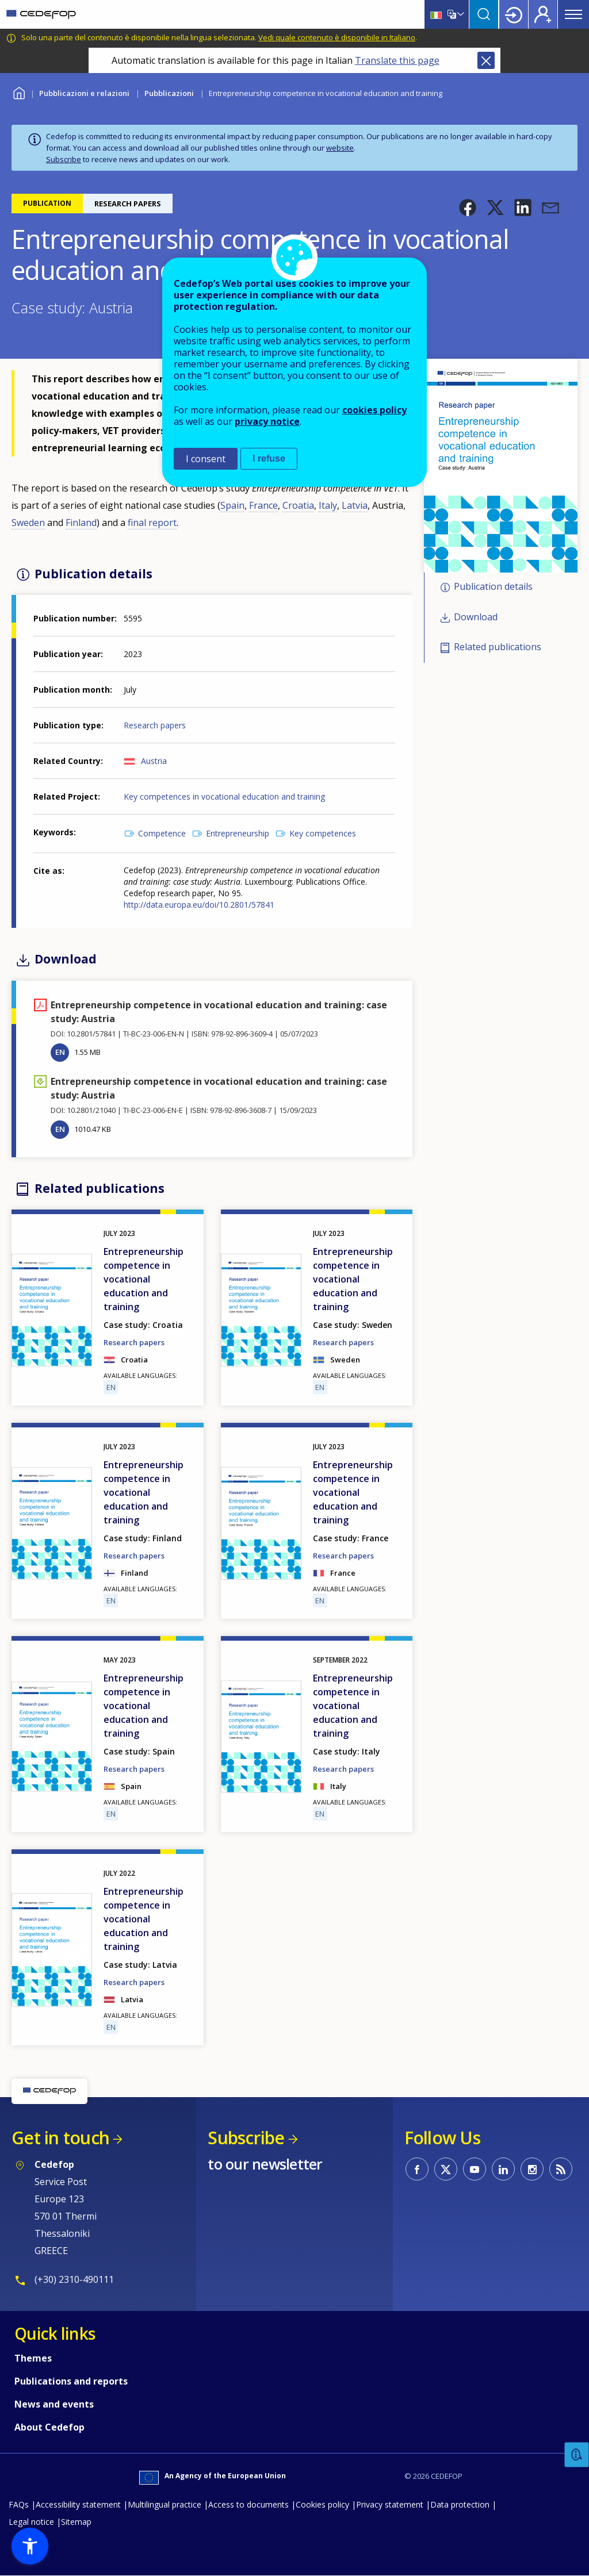 This screenshot has height=2576, width=589. What do you see at coordinates (497, 646) in the screenshot?
I see `Related publications` at bounding box center [497, 646].